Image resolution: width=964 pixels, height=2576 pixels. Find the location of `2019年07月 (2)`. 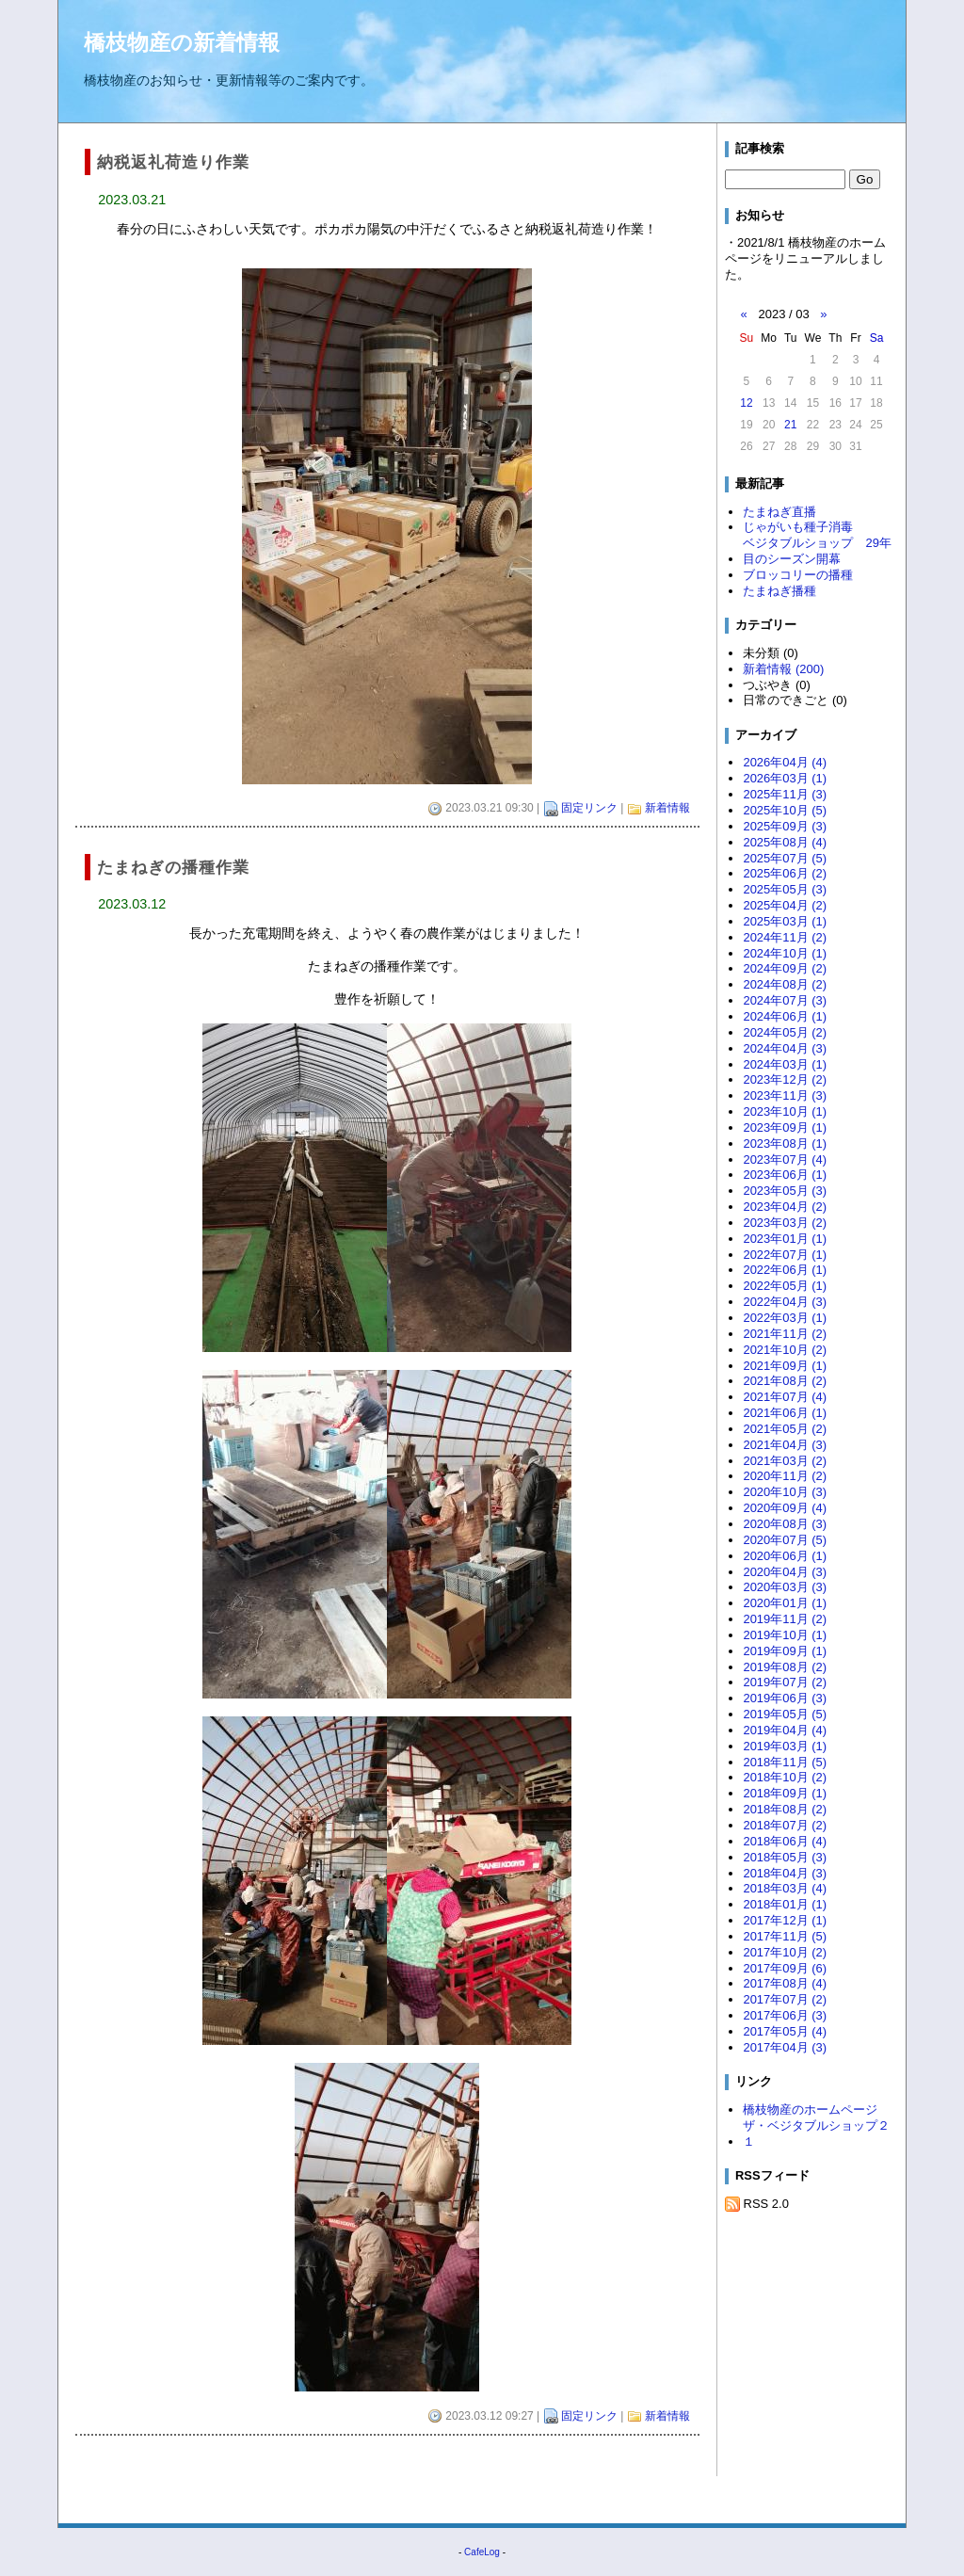

2019年07月 (2) is located at coordinates (785, 1682).